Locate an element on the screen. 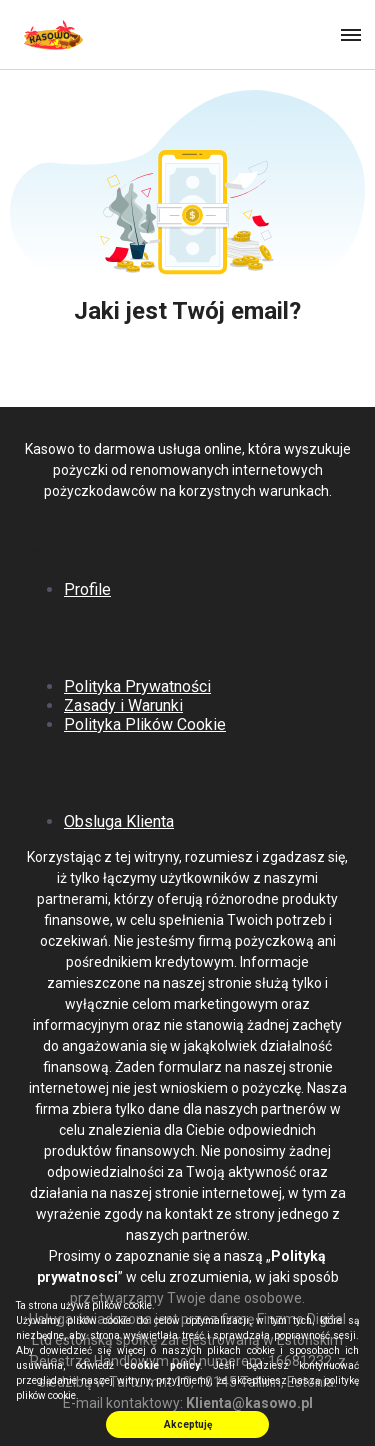  Obsluga Klienta is located at coordinates (119, 821).